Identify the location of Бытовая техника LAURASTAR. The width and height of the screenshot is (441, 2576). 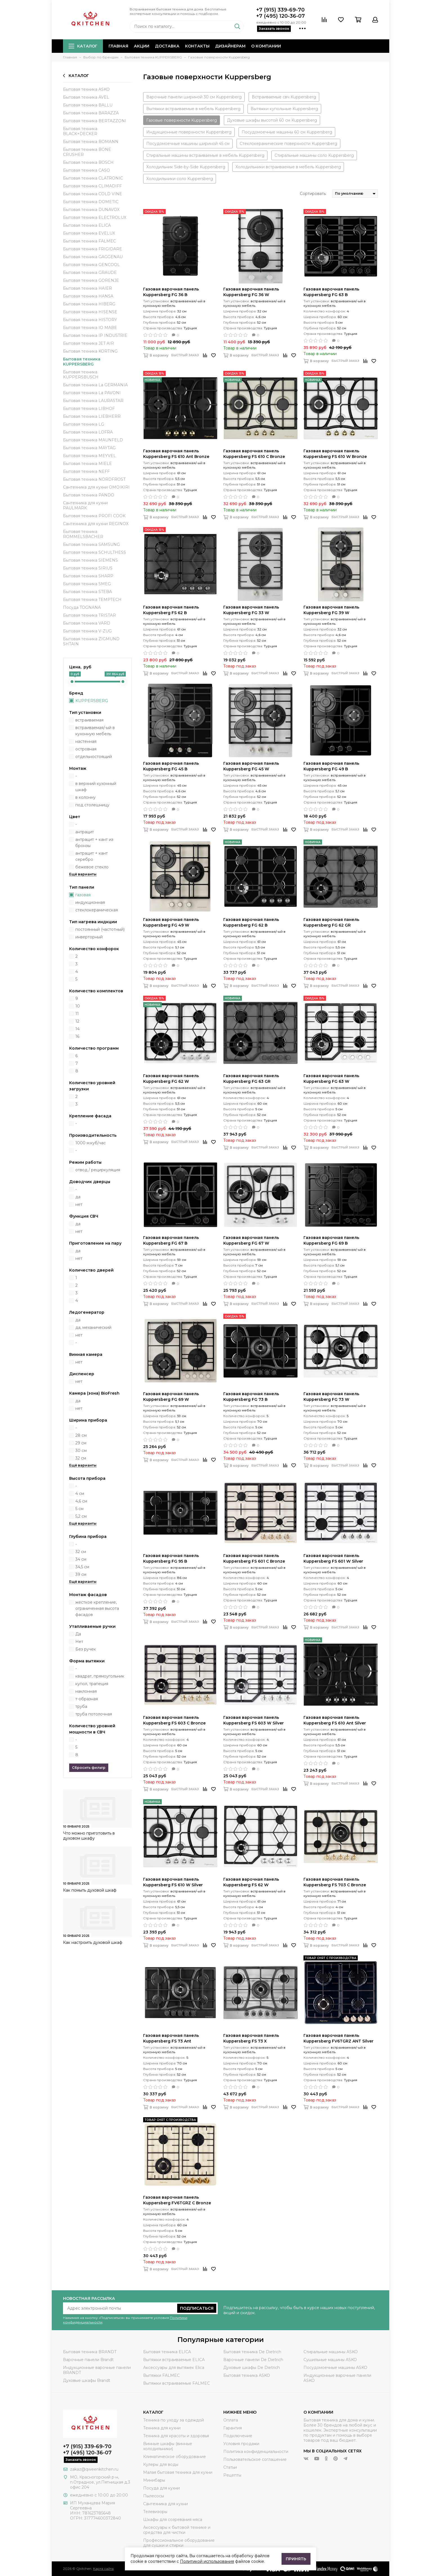
(93, 400).